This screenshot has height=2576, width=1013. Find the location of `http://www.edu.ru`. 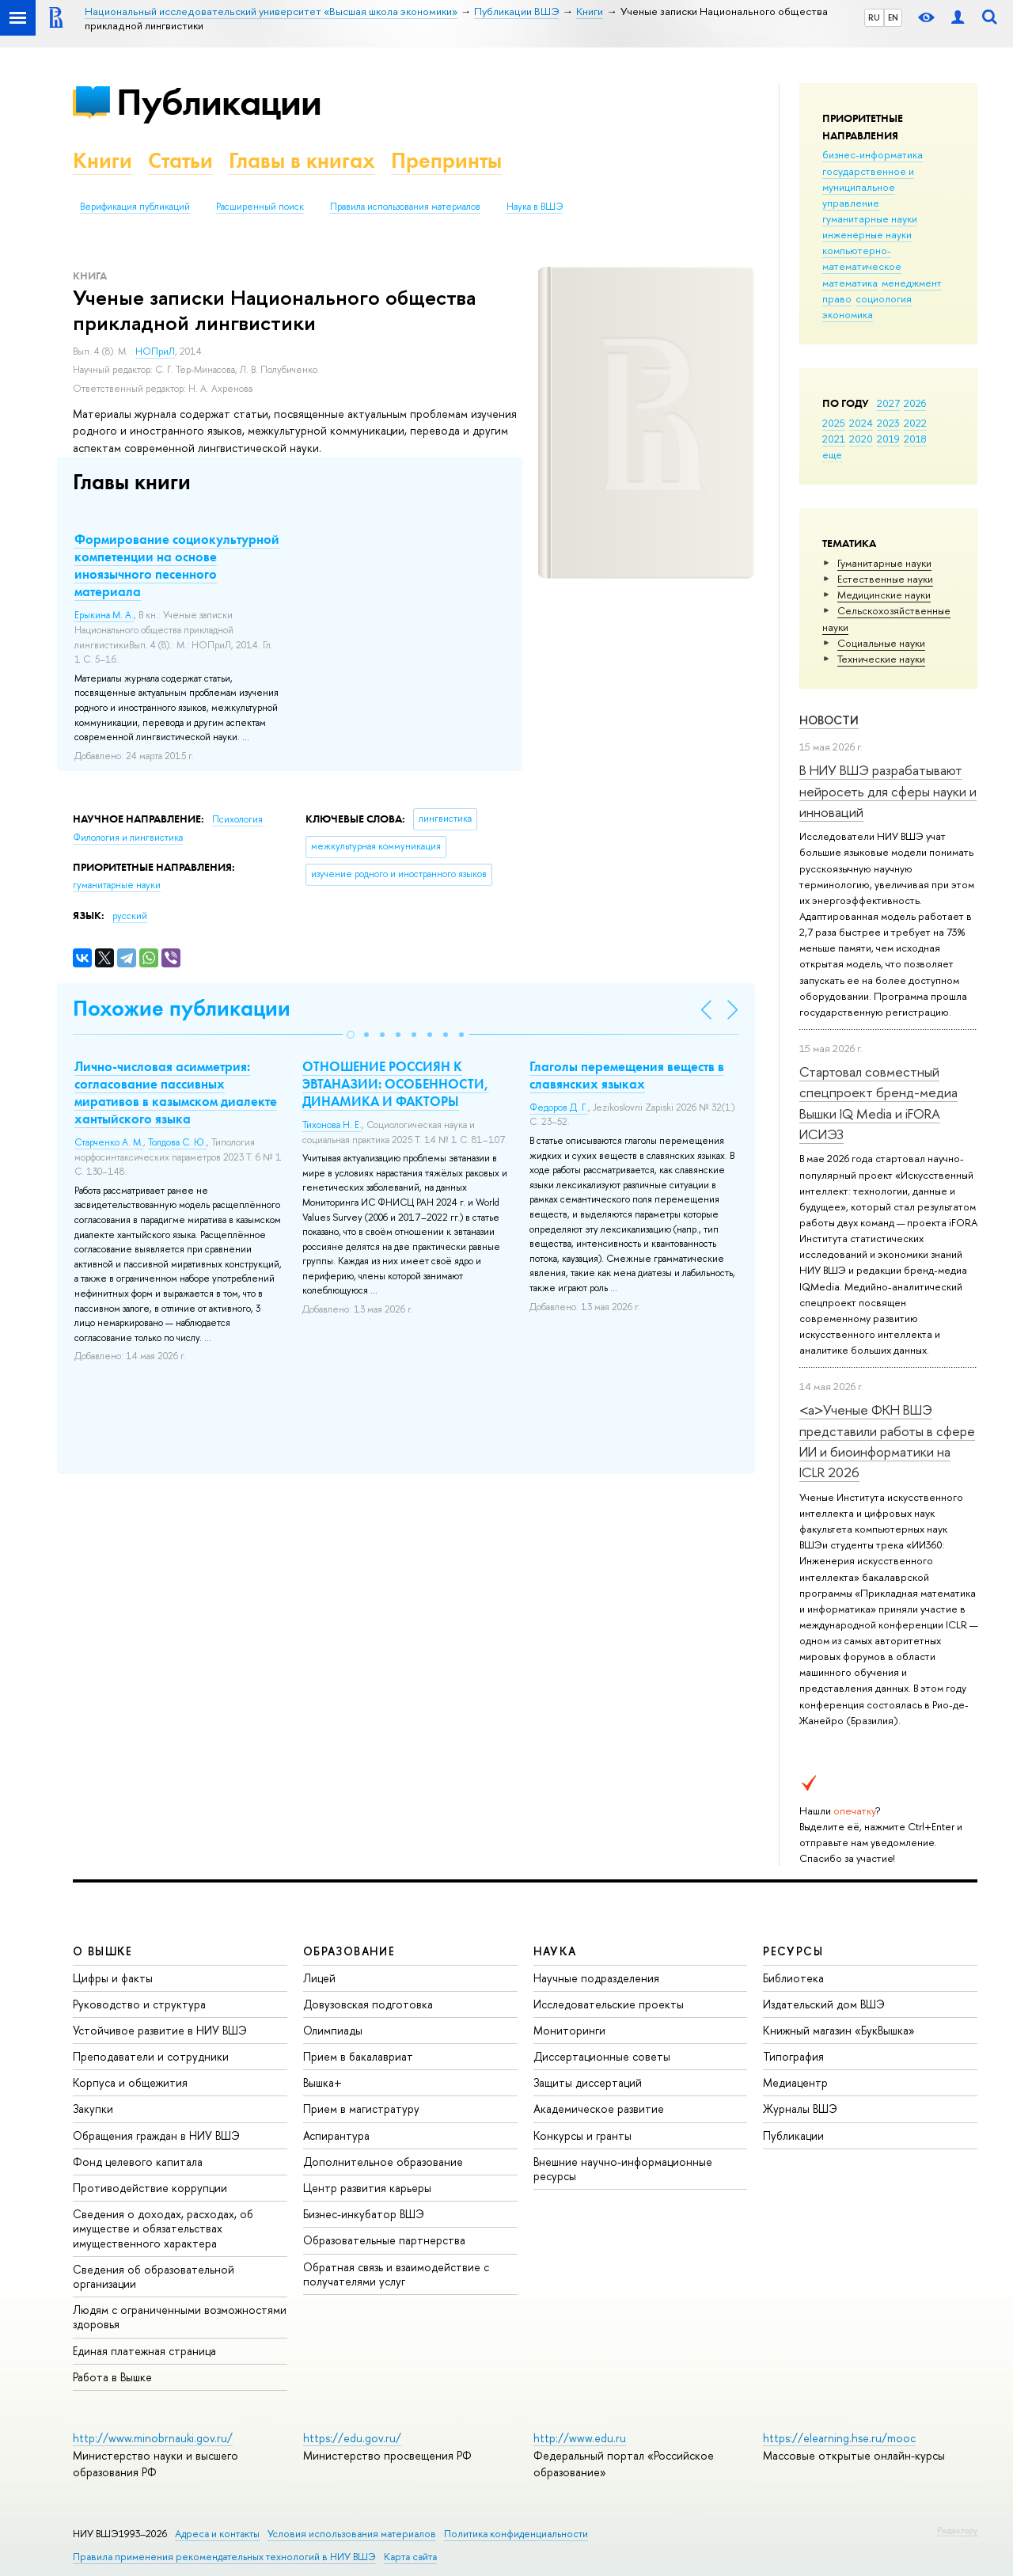

http://www.edu.ru is located at coordinates (579, 2437).